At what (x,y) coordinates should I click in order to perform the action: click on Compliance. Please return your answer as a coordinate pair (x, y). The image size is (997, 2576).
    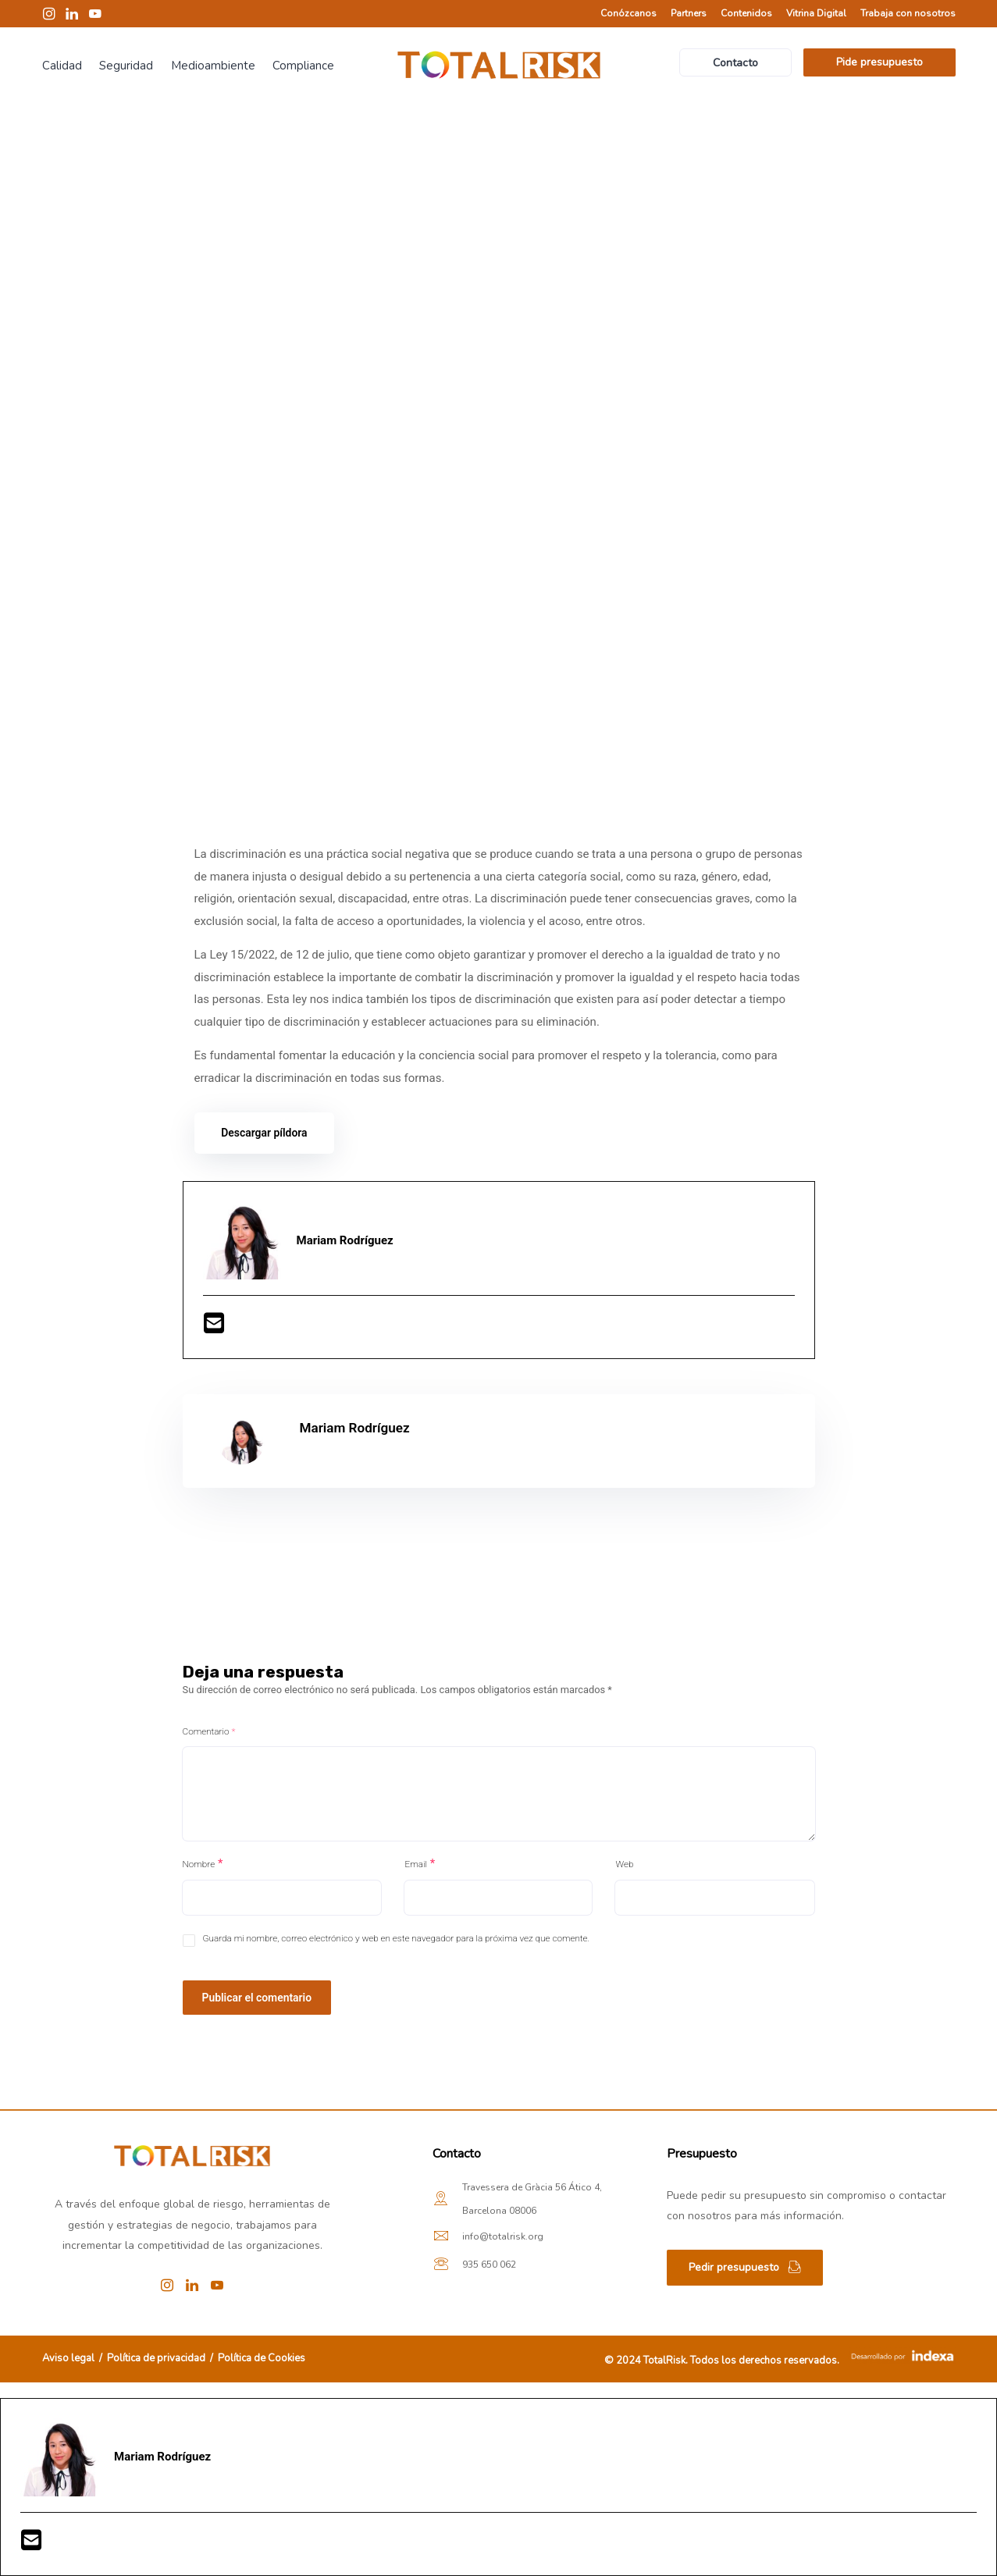
    Looking at the image, I should click on (303, 65).